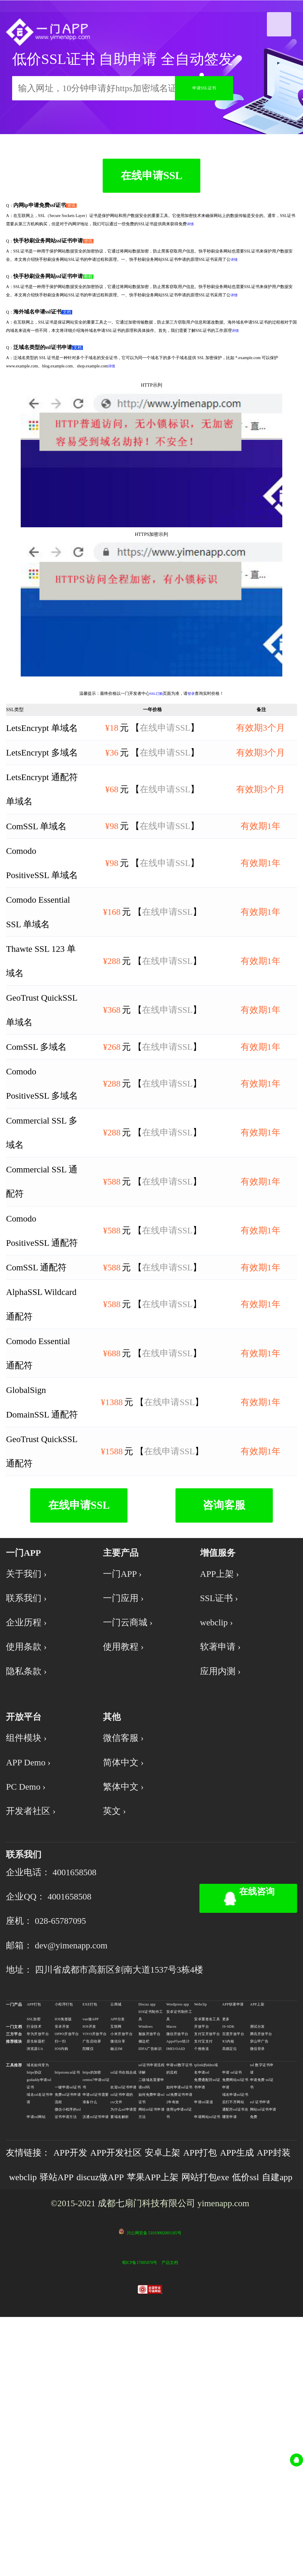  I want to click on 一键申请ssl证书, so click(68, 2306).